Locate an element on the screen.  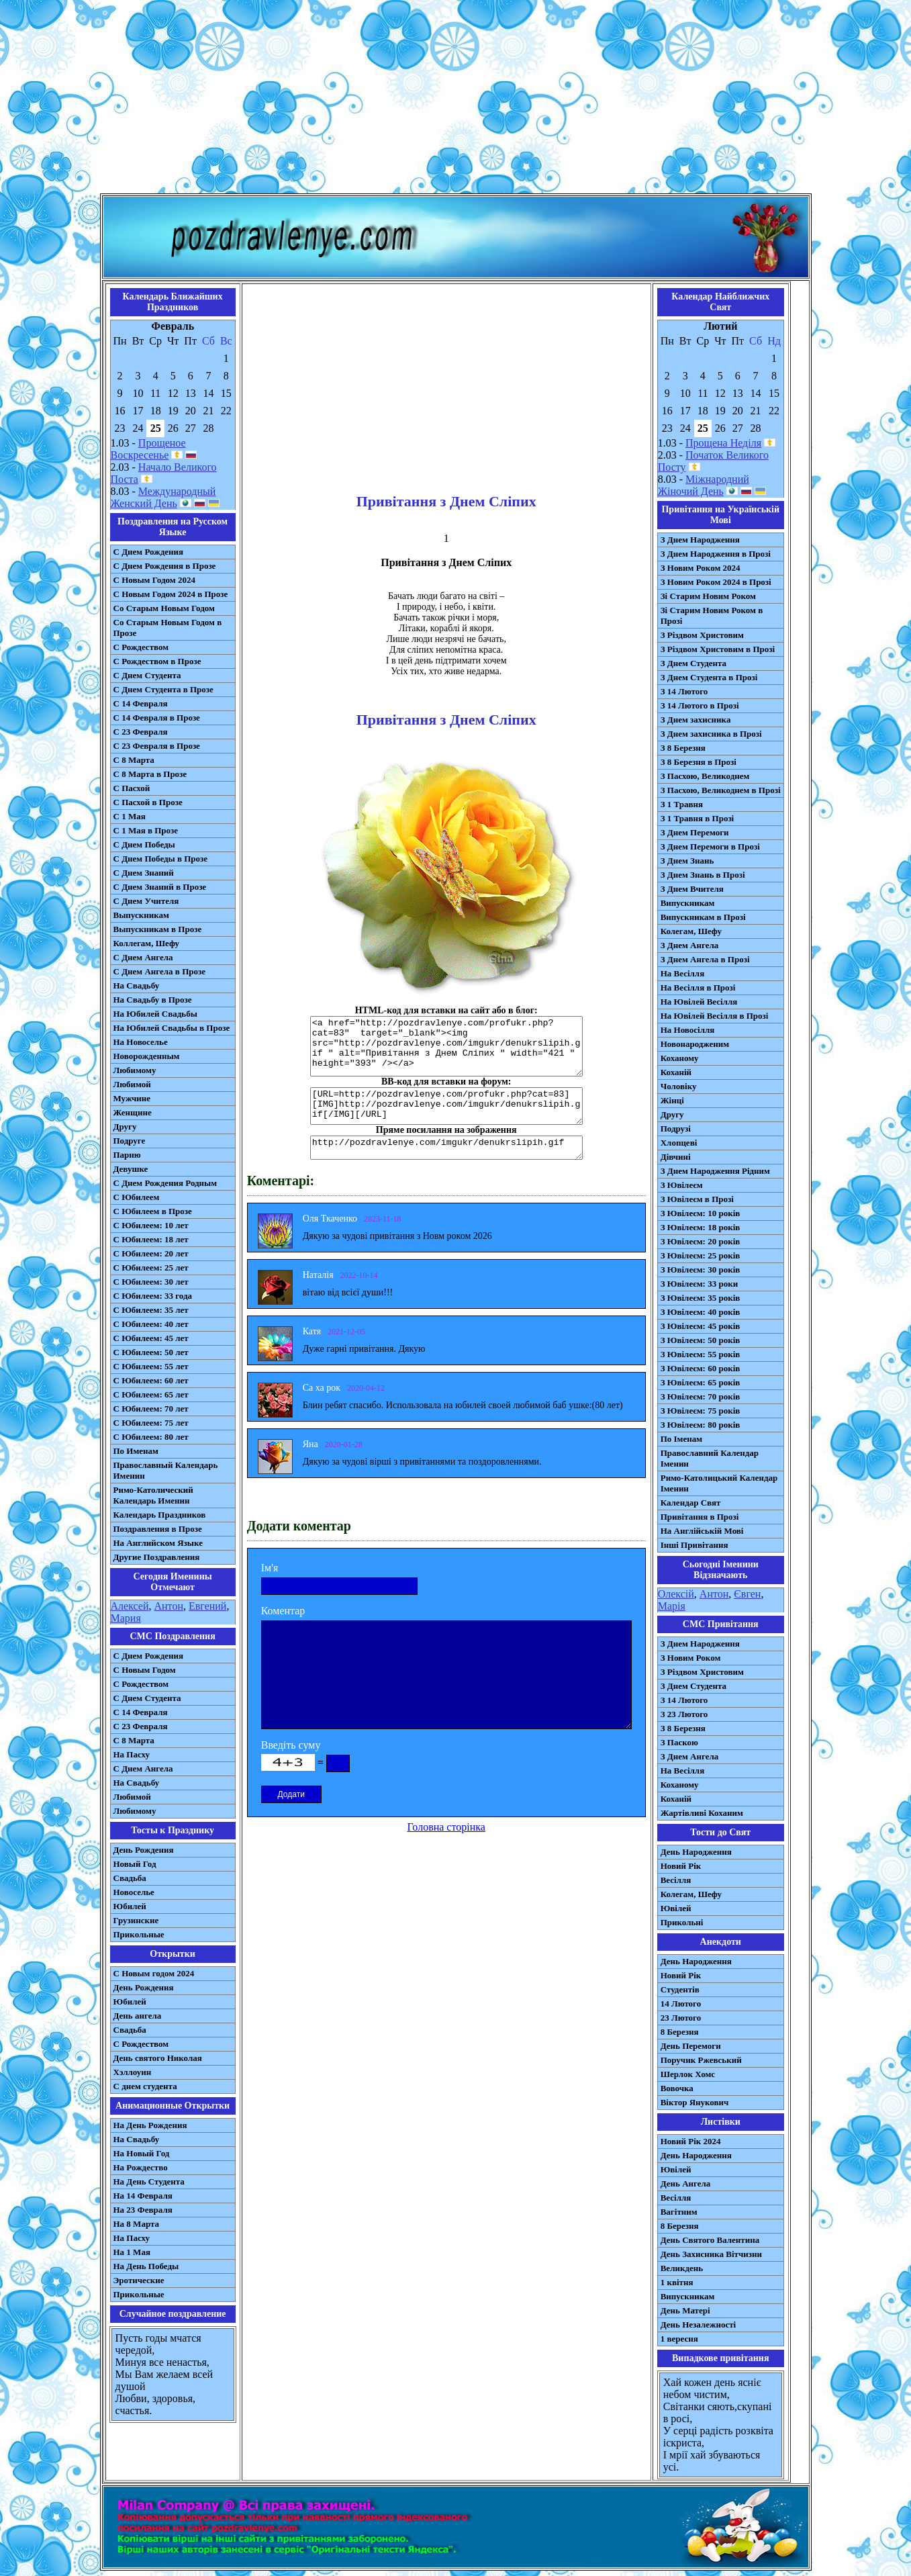
На Юбилей Свадьбы в Прозе is located at coordinates (171, 1028).